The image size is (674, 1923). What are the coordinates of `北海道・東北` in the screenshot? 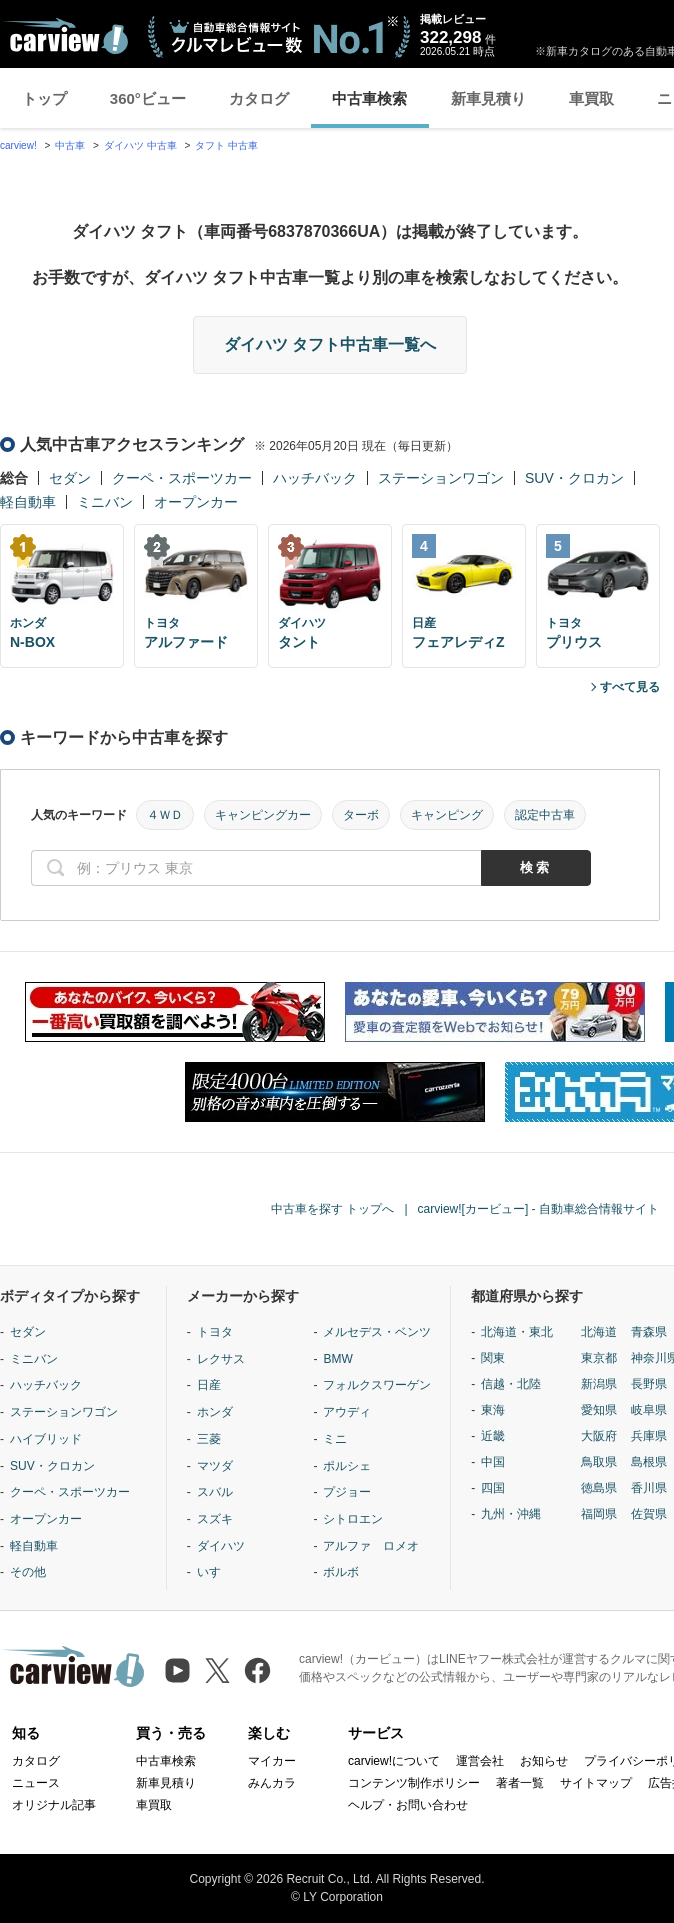 It's located at (517, 1332).